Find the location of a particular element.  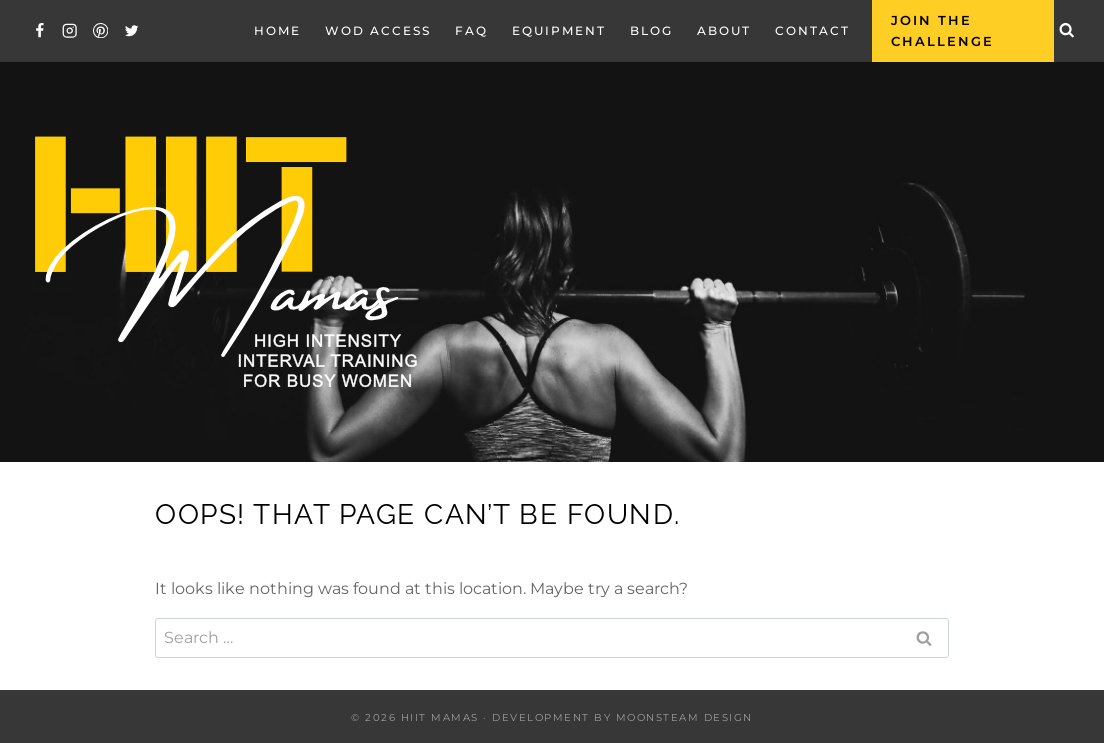

WOD Access is located at coordinates (378, 30).